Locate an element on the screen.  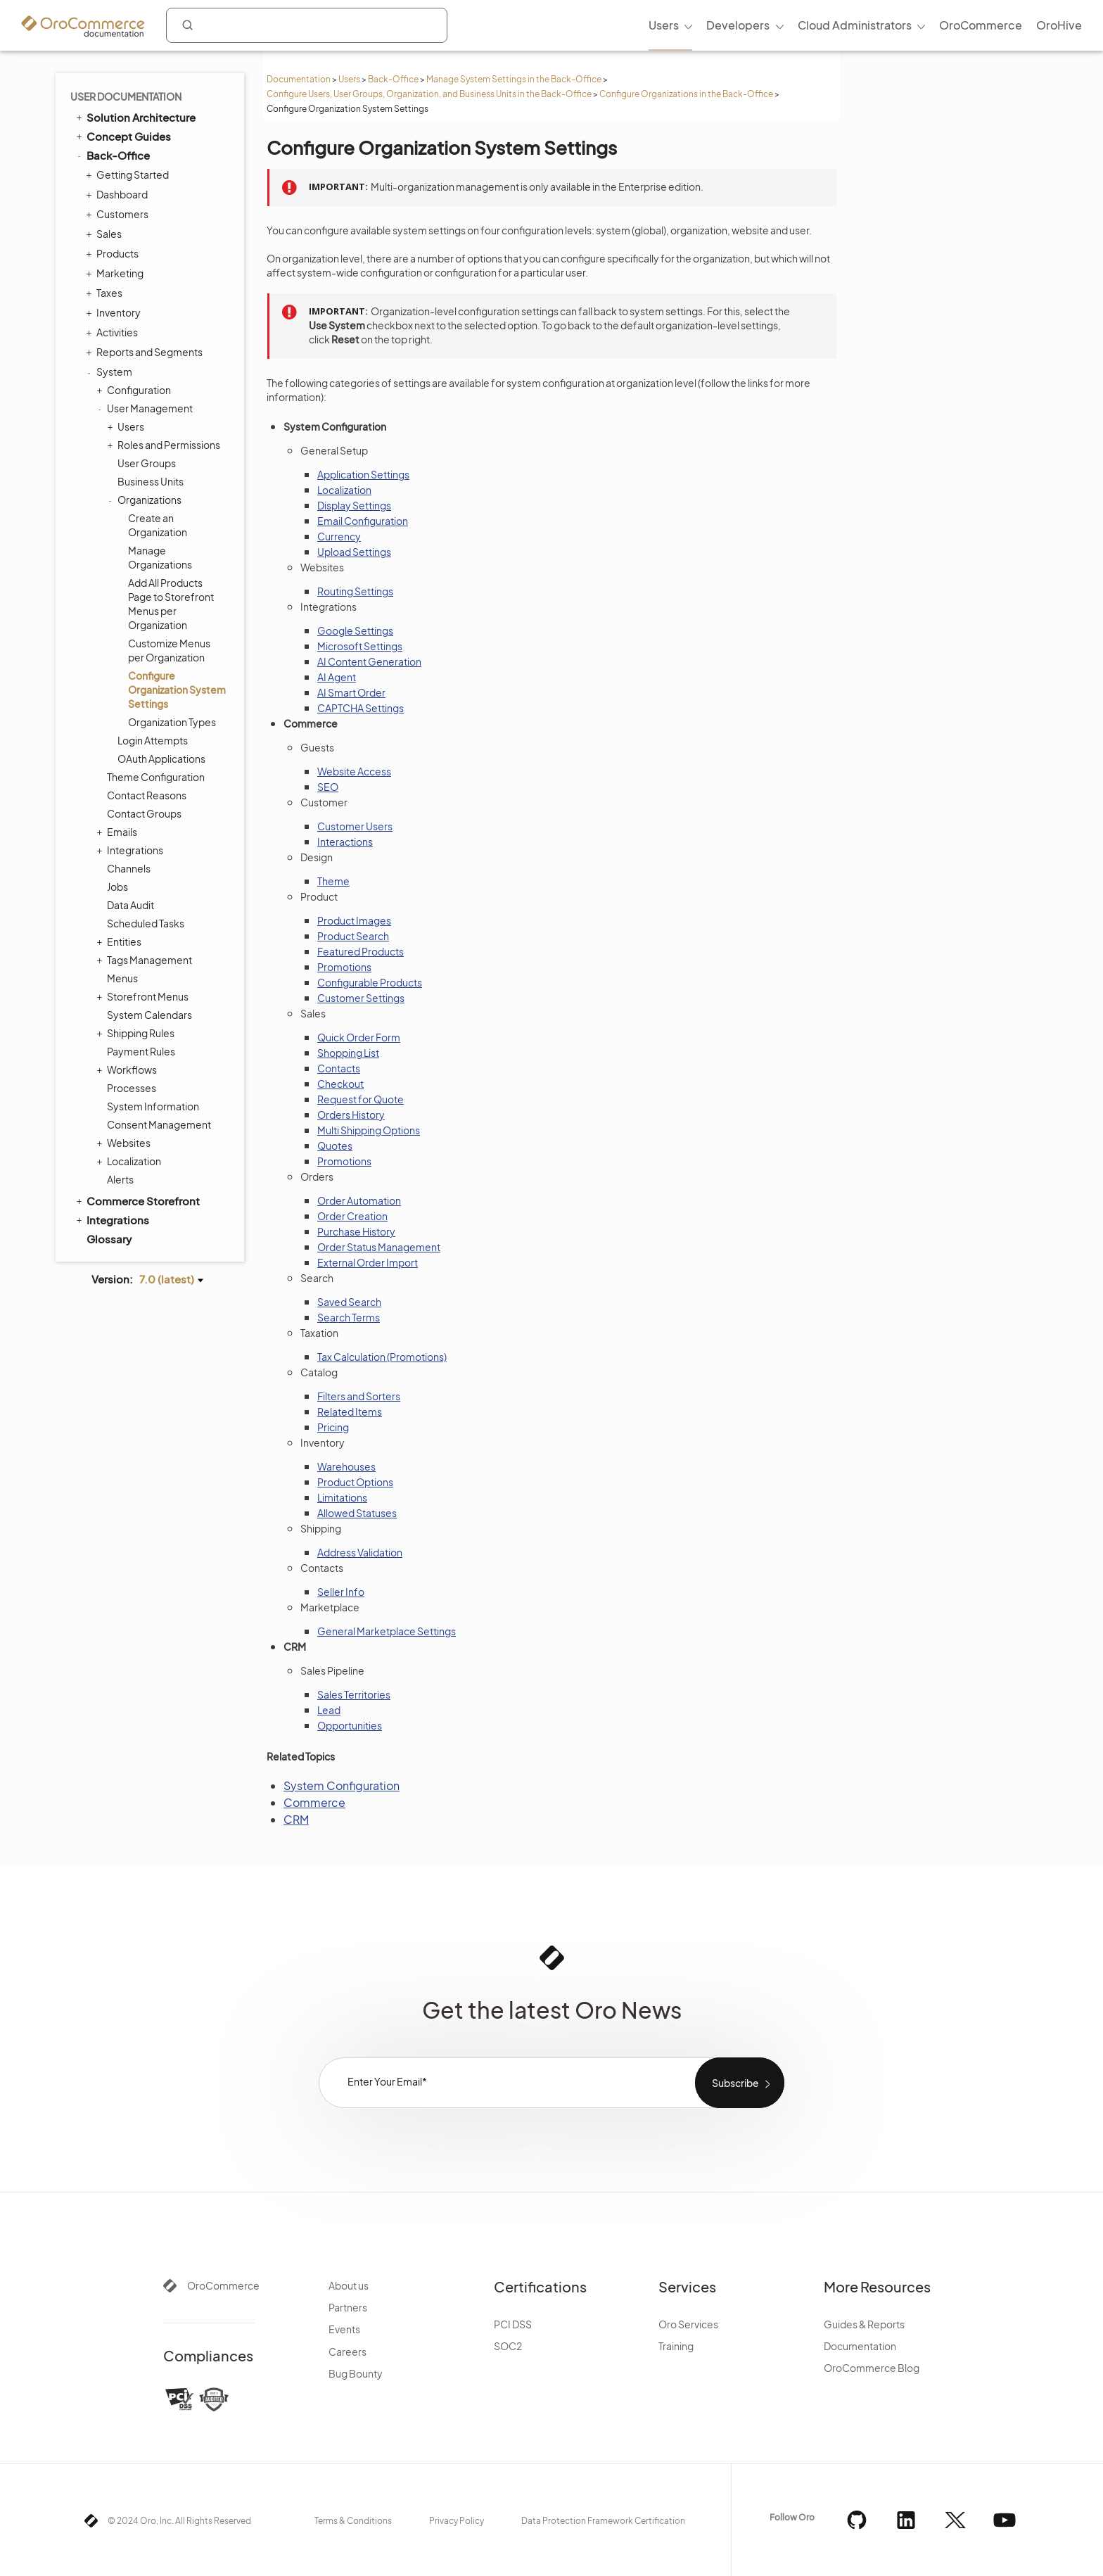
Solution Architecture is located at coordinates (135, 117).